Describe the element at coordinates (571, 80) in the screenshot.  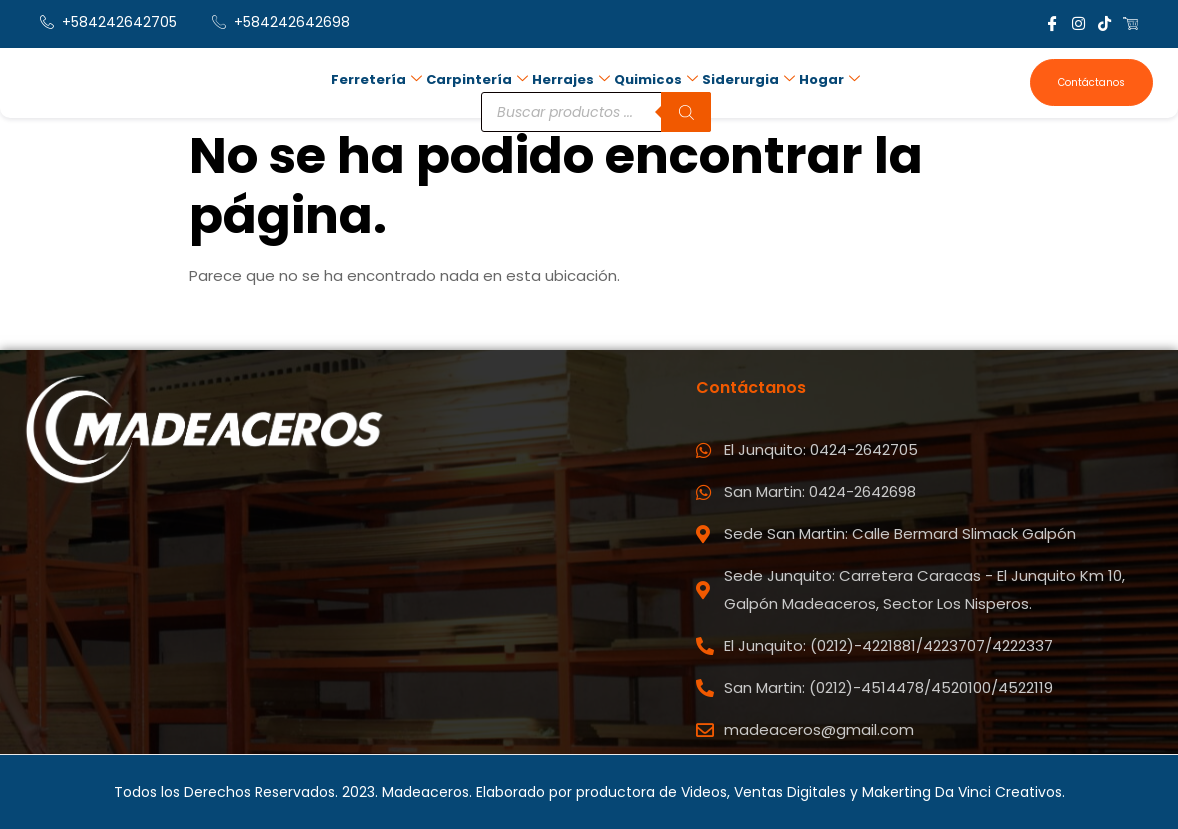
I see `Herrajes` at that location.